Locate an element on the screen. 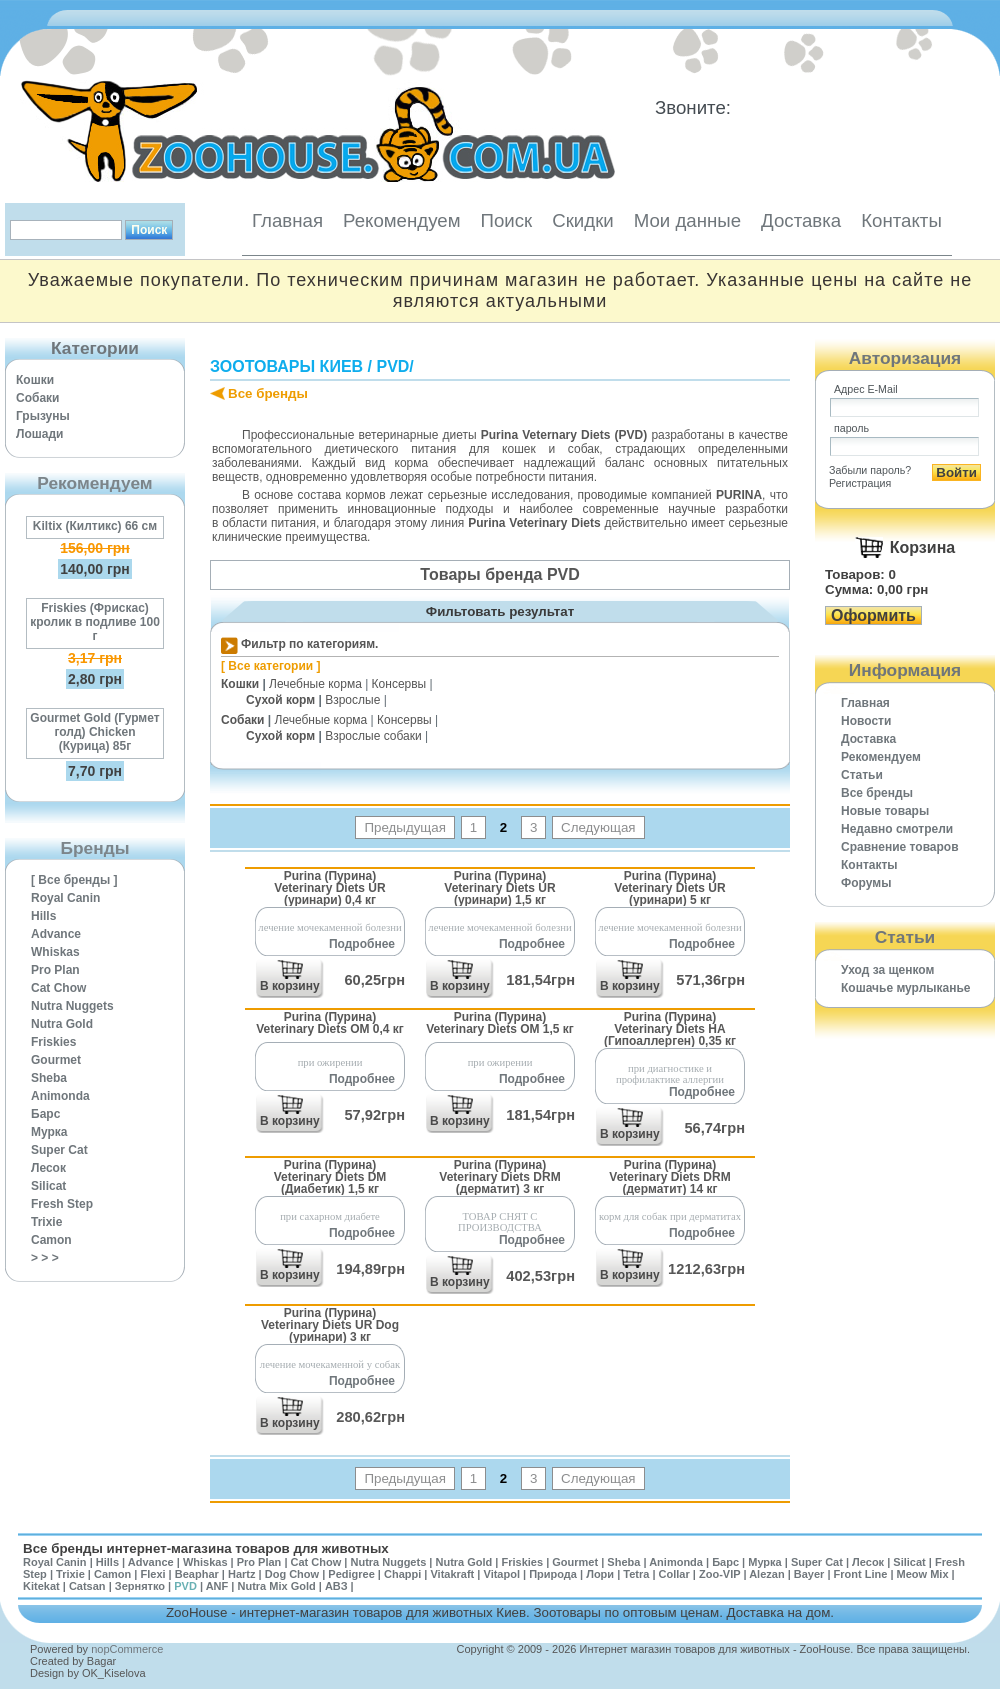 The height and width of the screenshot is (1689, 1000). Подробнее is located at coordinates (362, 944).